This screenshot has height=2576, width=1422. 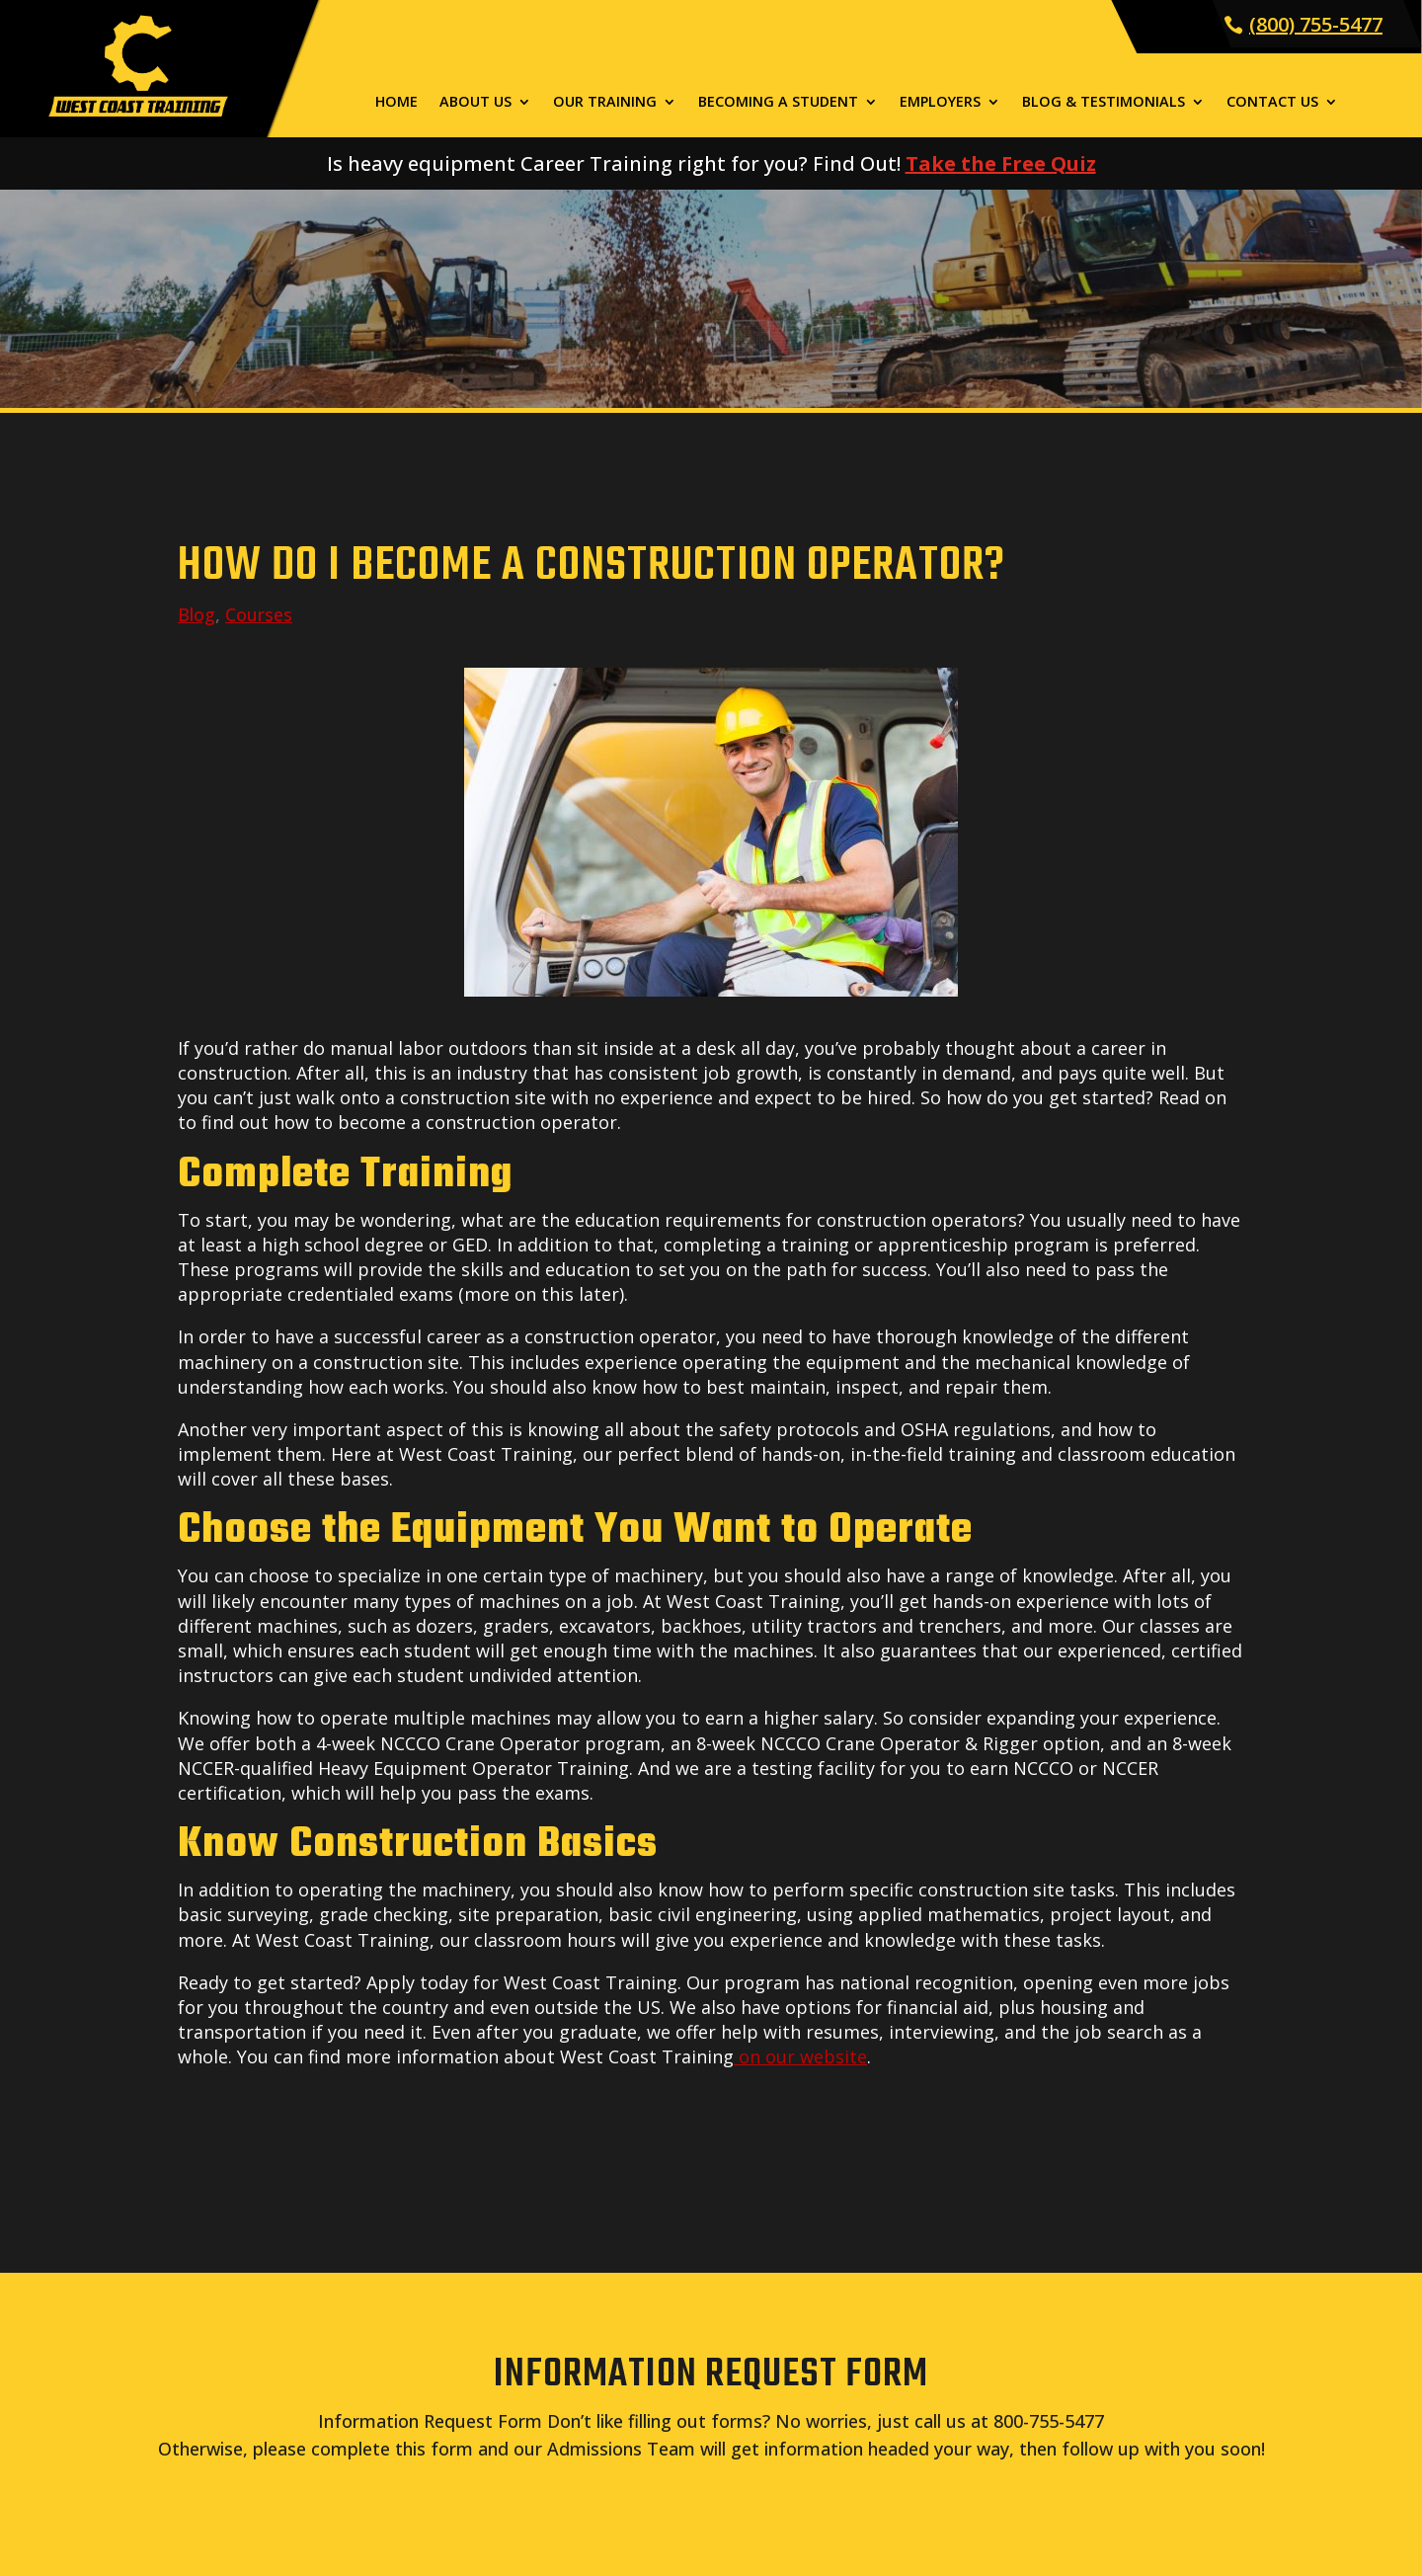 I want to click on Blog & Testimonials, so click(x=1103, y=103).